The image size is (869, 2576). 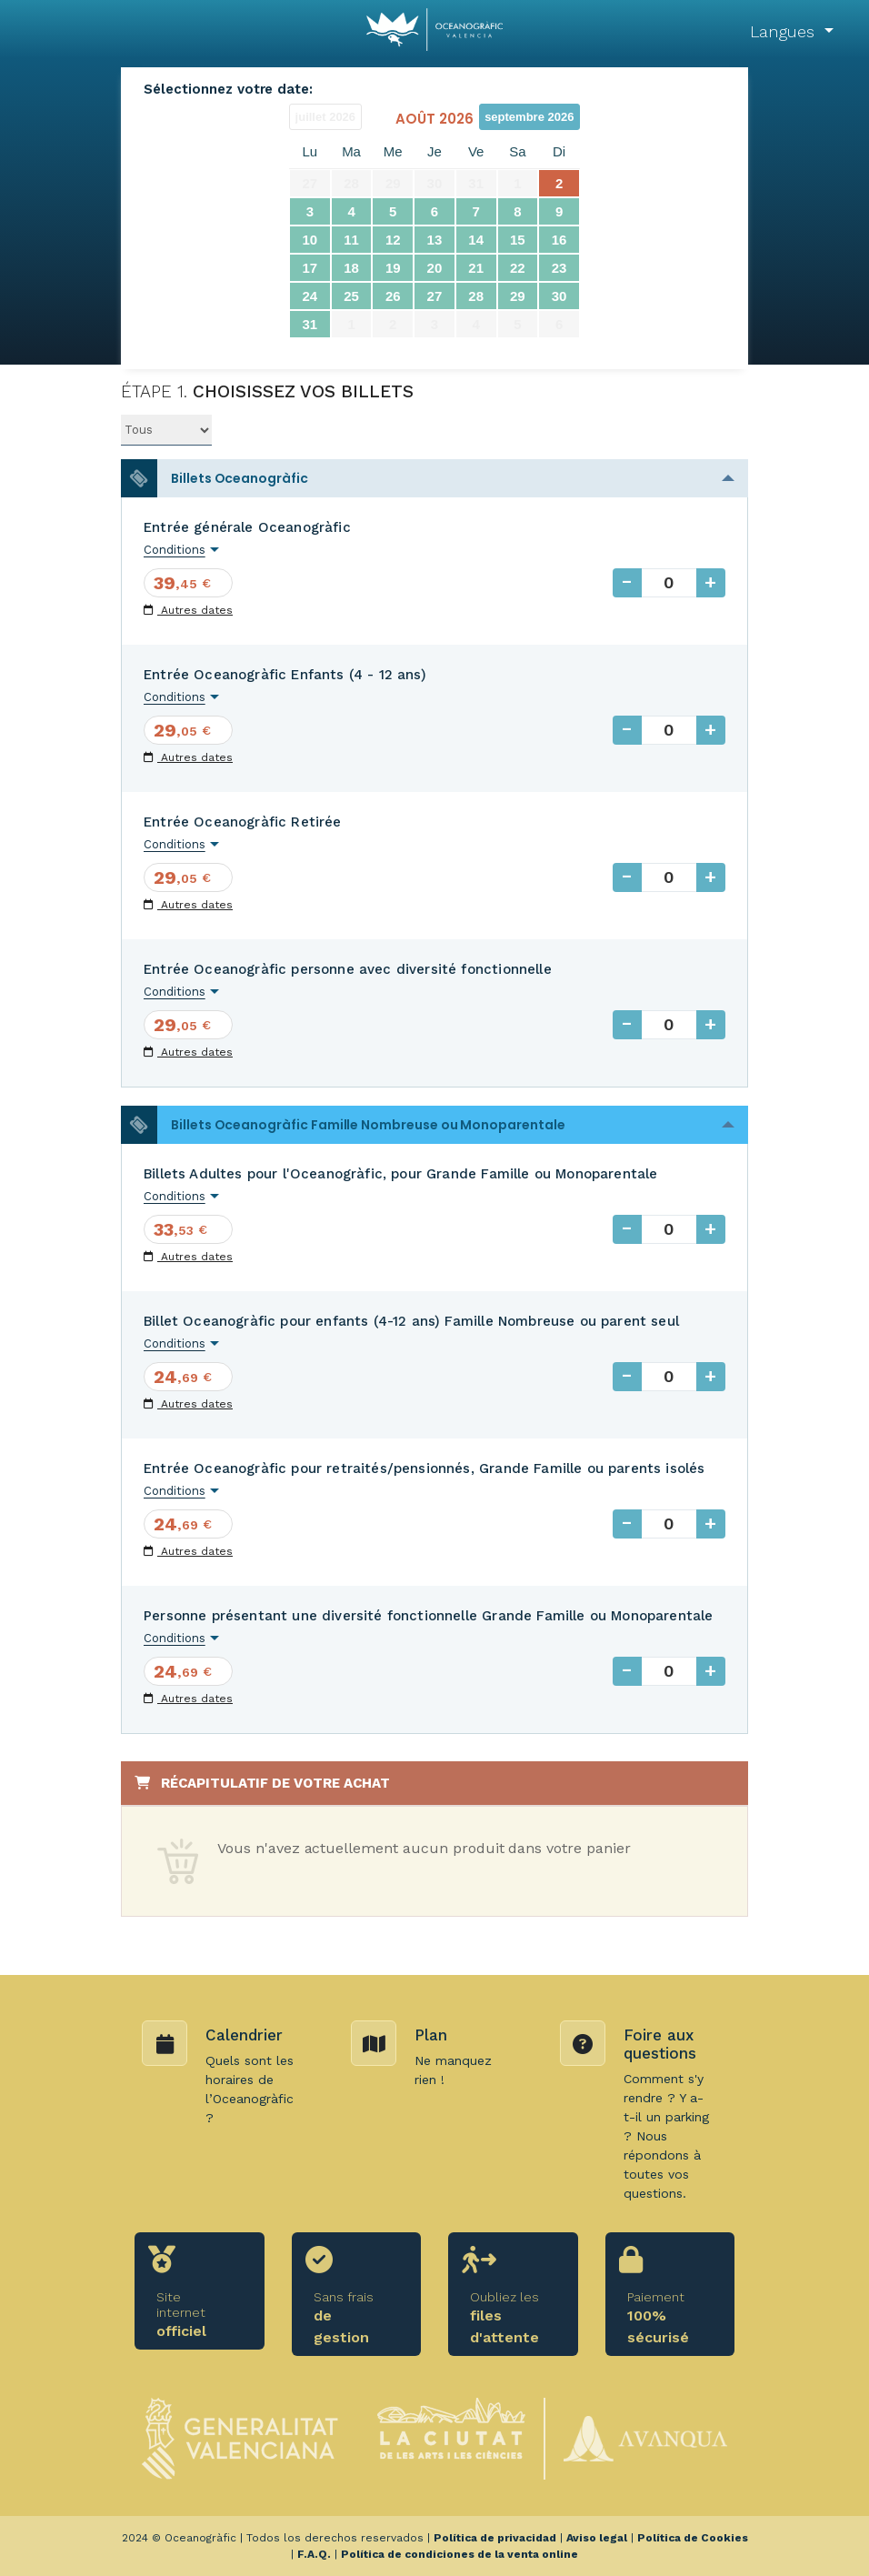 I want to click on 16, so click(x=559, y=239).